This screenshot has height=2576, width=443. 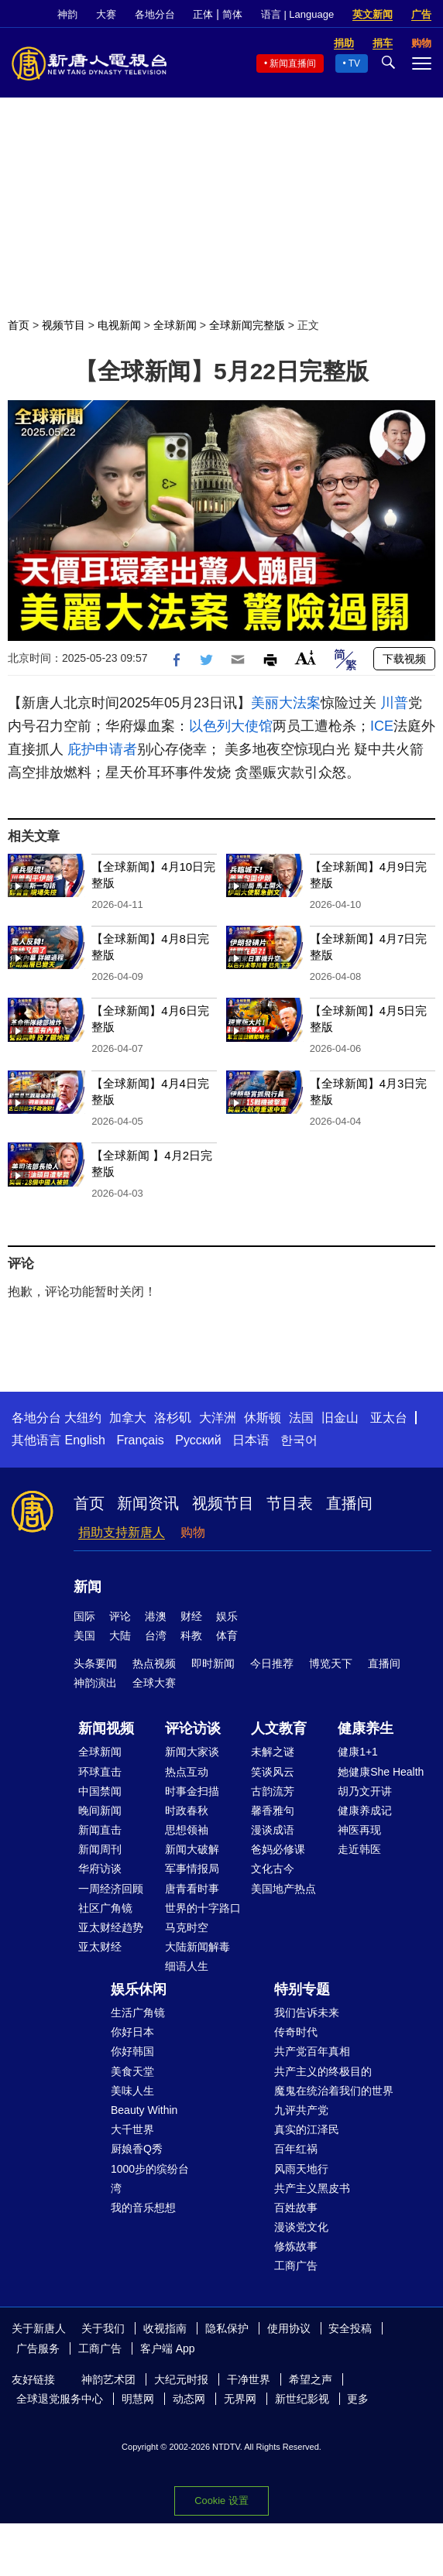 What do you see at coordinates (138, 2012) in the screenshot?
I see `生活广角镜` at bounding box center [138, 2012].